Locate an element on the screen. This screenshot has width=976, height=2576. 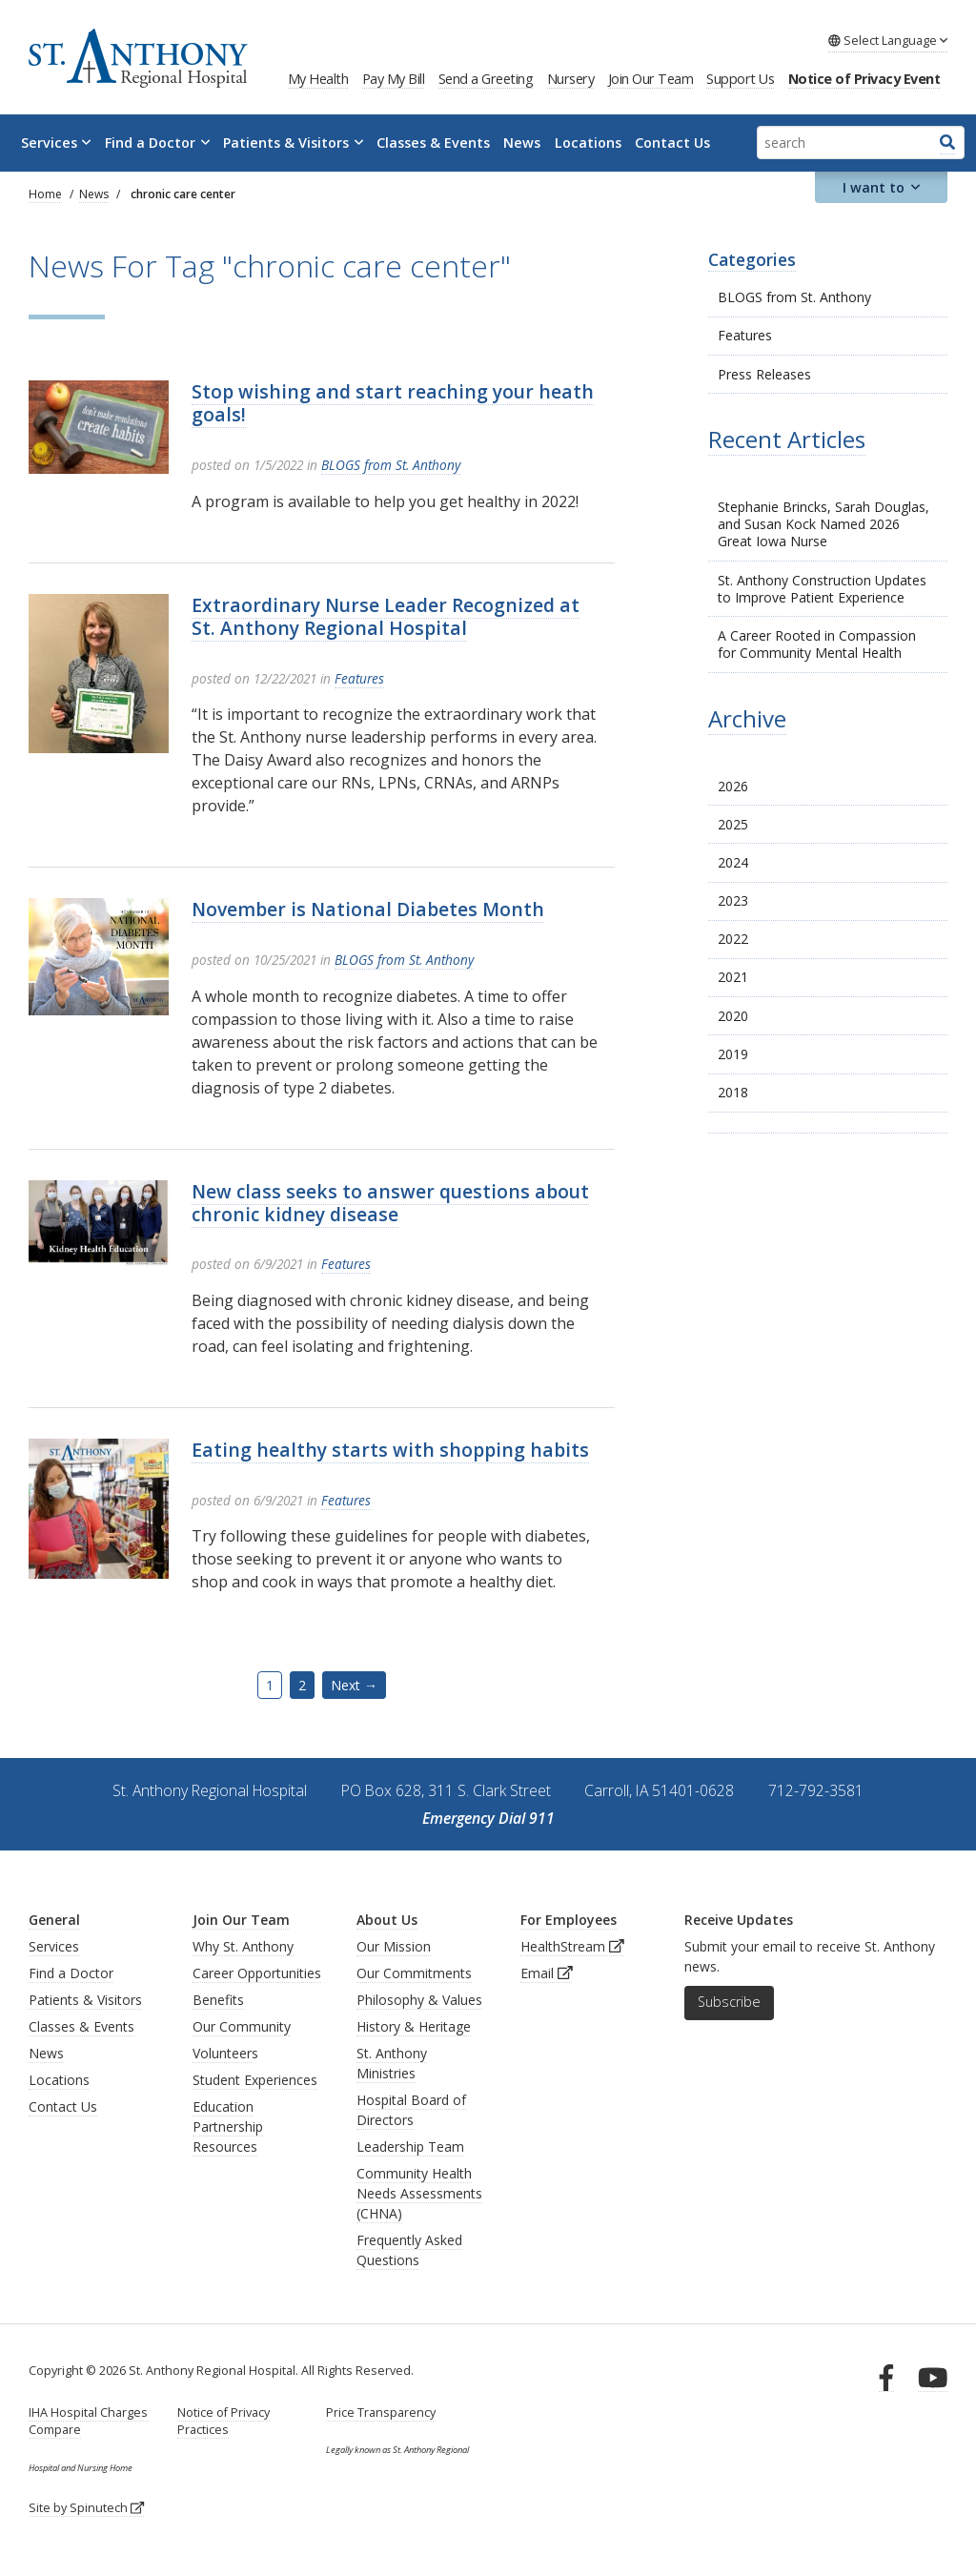
2026 is located at coordinates (733, 786).